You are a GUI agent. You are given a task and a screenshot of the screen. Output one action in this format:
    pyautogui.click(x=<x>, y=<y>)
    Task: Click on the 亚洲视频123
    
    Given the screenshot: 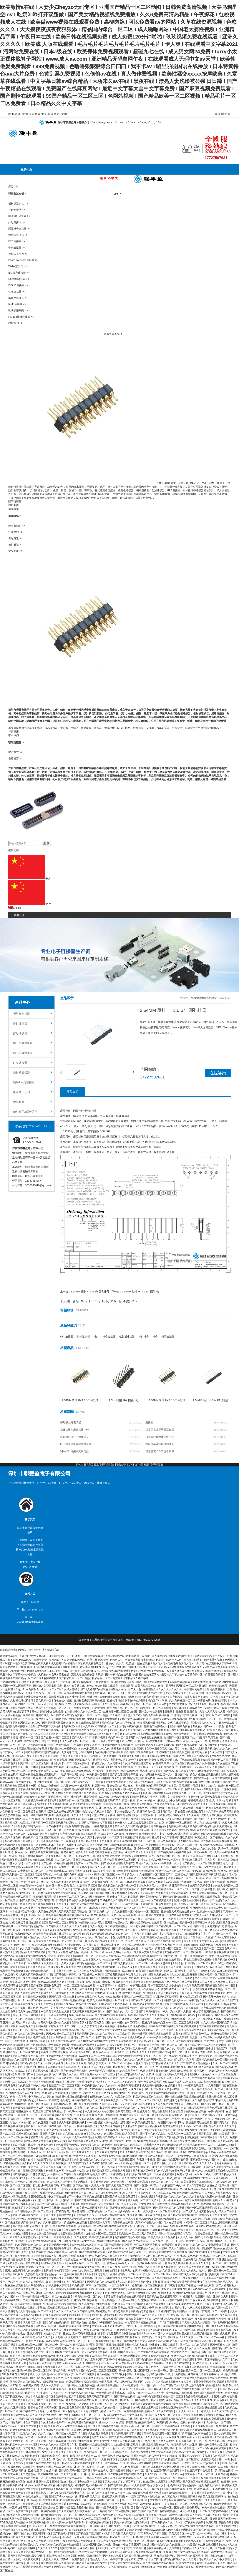 What is the action you would take?
    pyautogui.click(x=59, y=2481)
    